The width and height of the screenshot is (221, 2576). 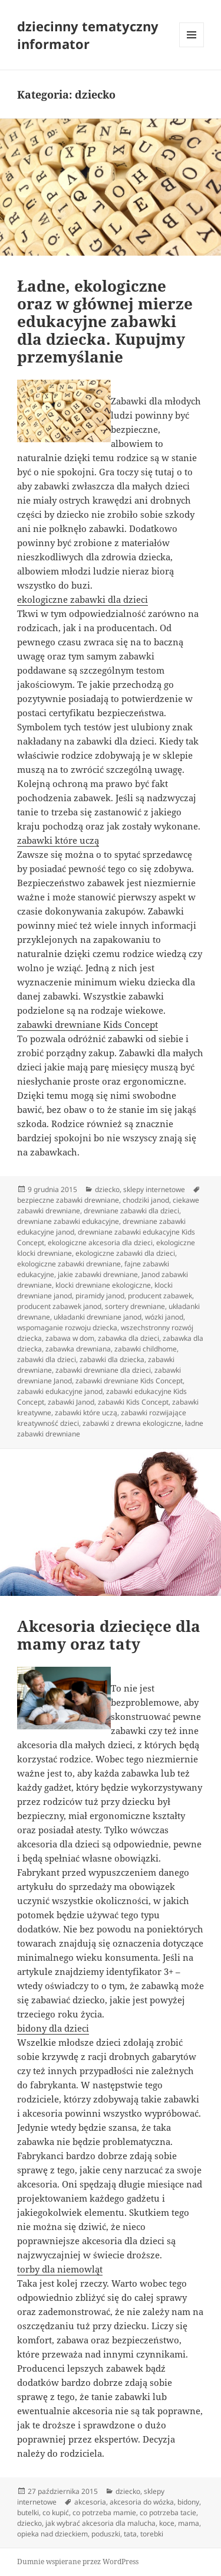 I want to click on sortery drewniane, so click(x=135, y=1306).